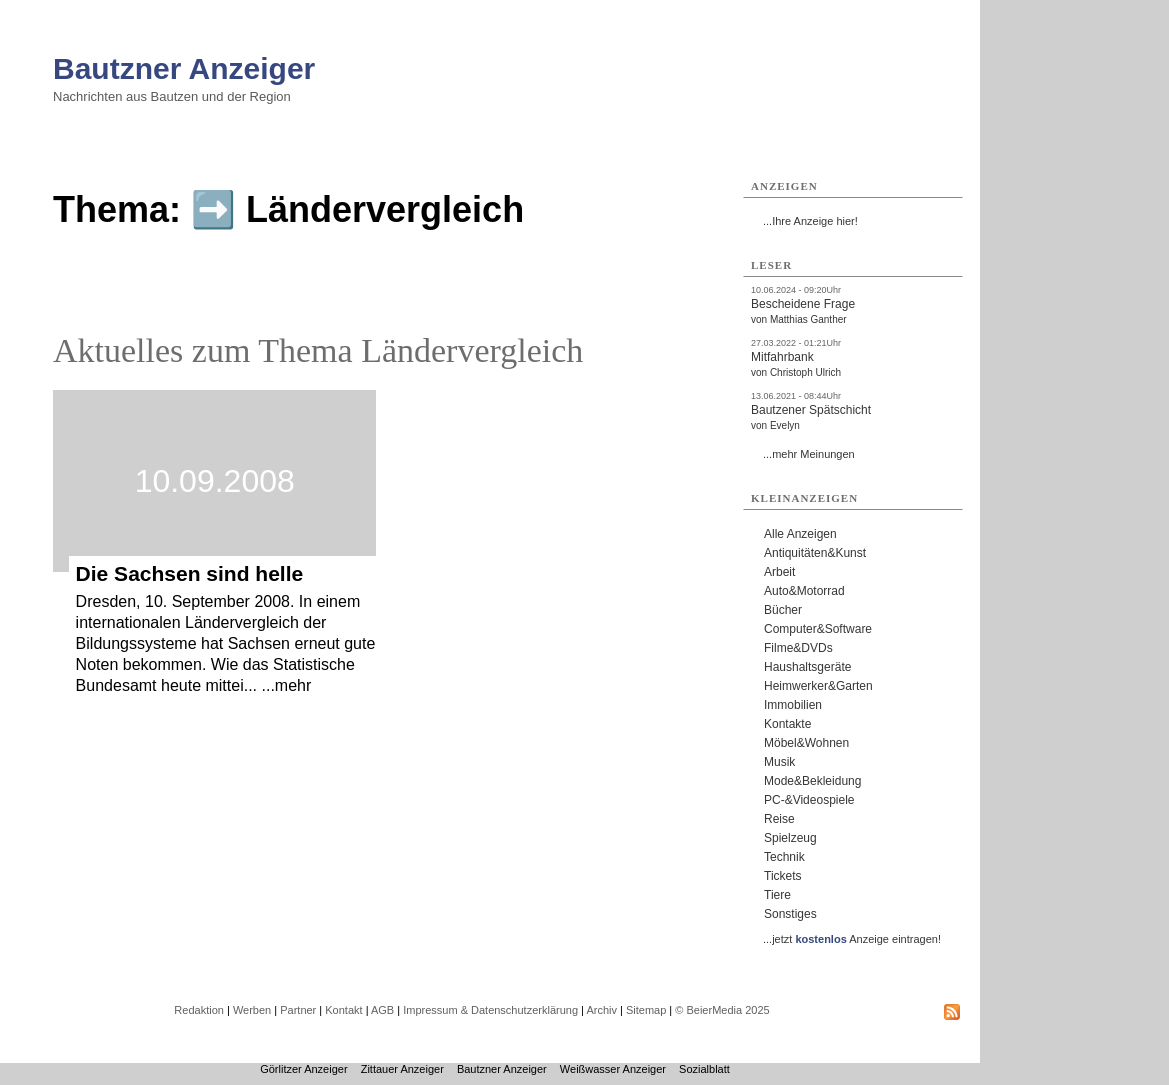 The image size is (1169, 1085). Describe the element at coordinates (818, 686) in the screenshot. I see `Heimwerker&Garten` at that location.